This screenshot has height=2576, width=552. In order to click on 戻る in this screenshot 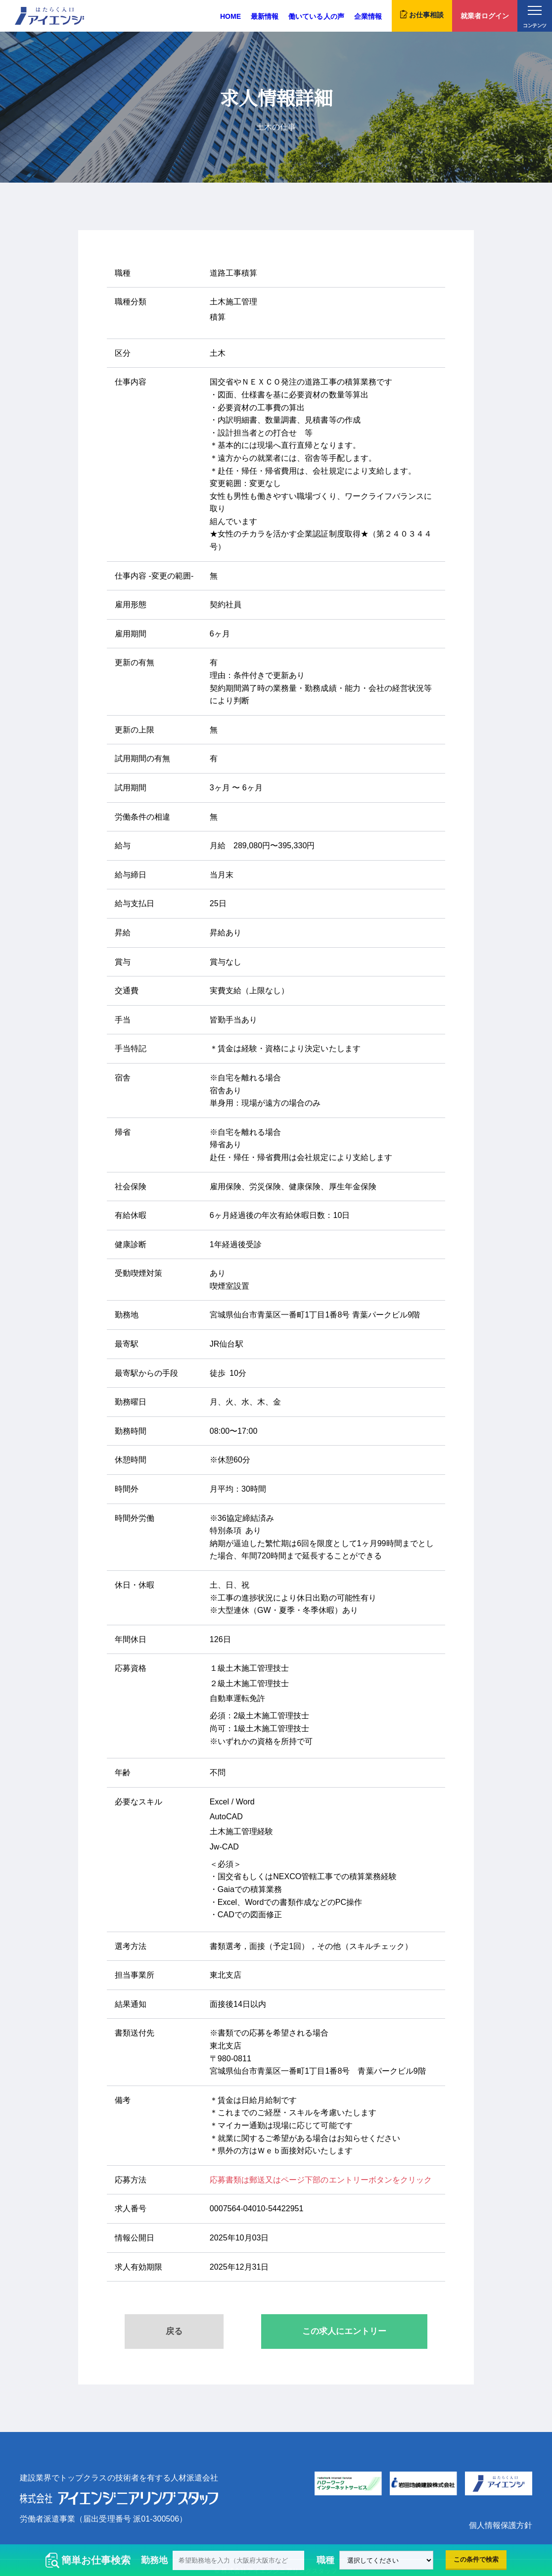, I will do `click(174, 2331)`.